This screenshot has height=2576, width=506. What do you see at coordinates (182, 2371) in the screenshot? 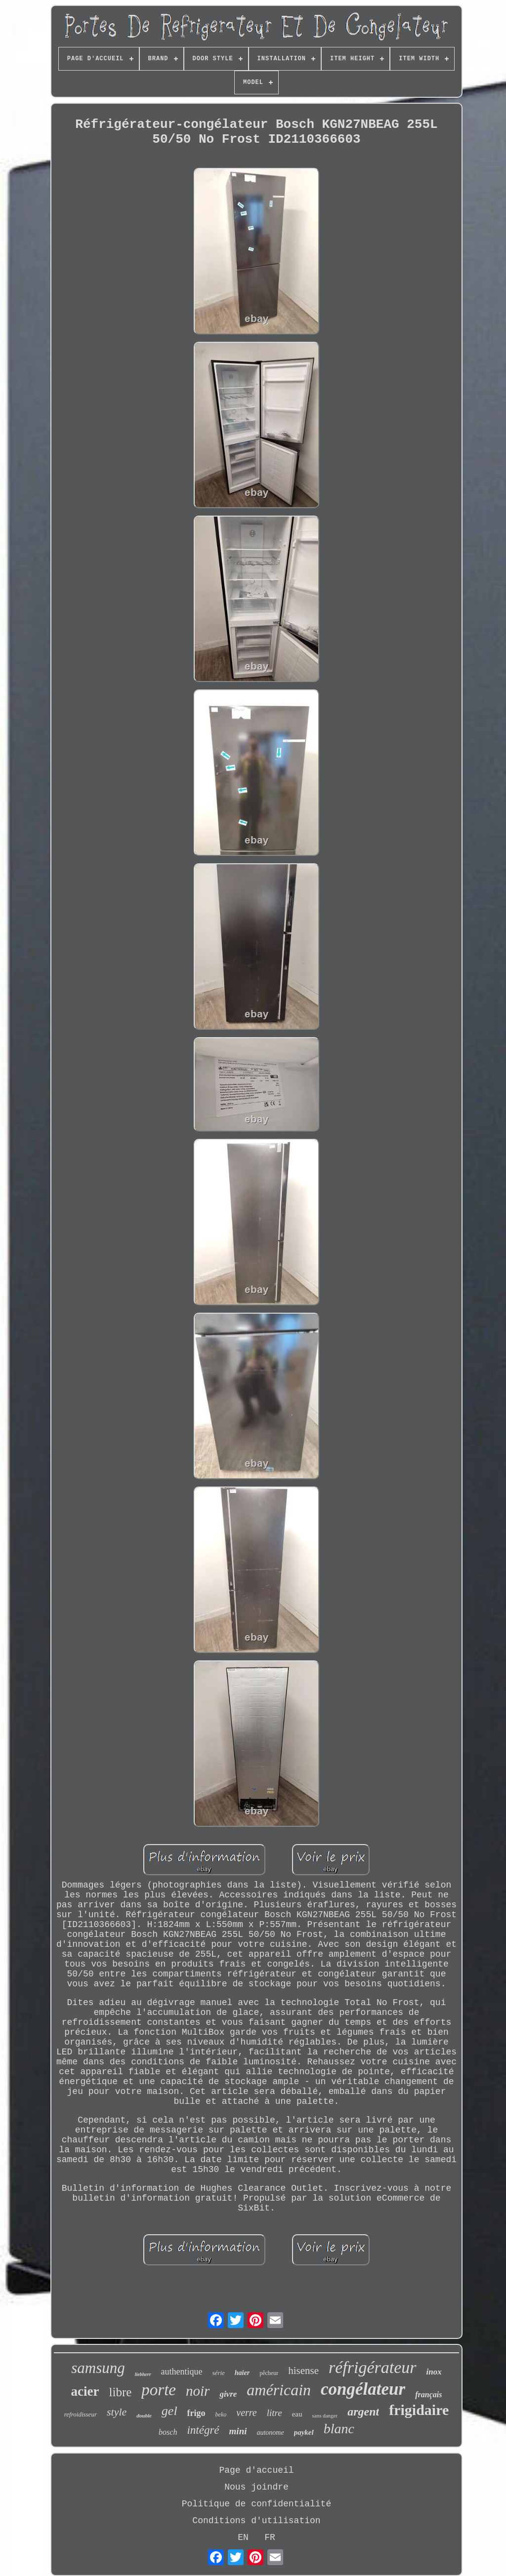
I see `authentique` at bounding box center [182, 2371].